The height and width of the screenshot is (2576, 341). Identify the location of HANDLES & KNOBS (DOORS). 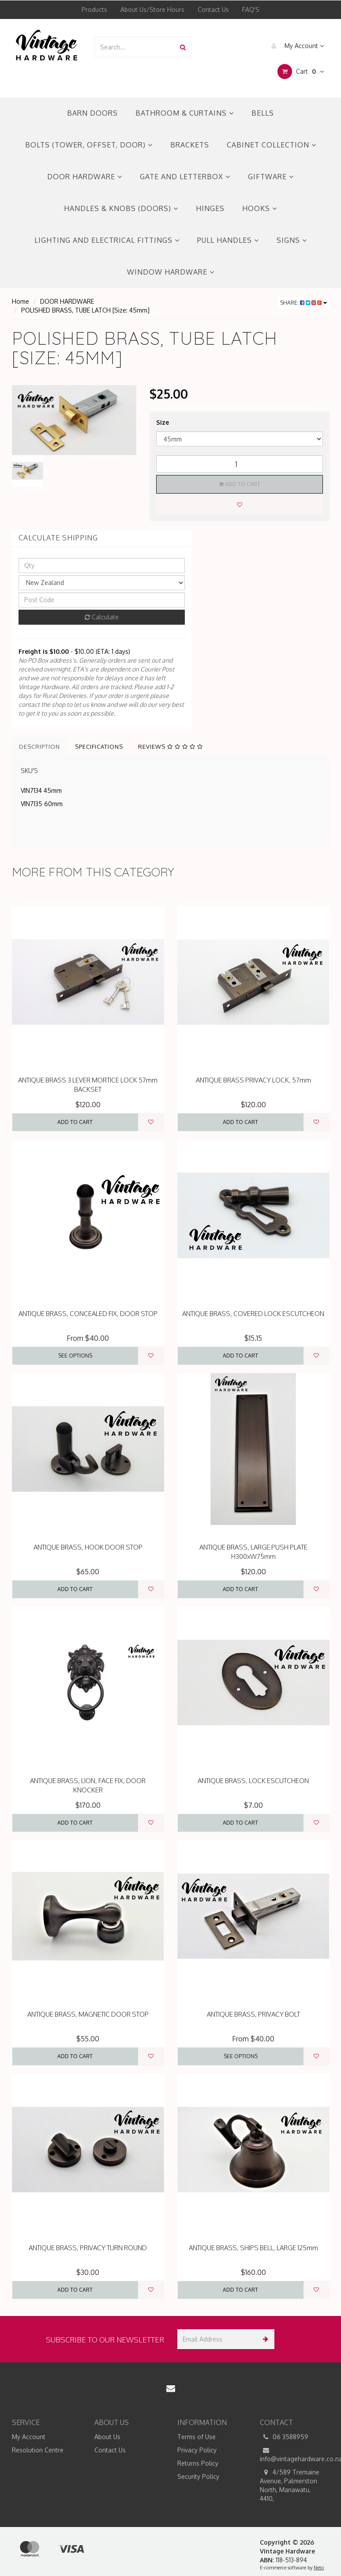
(121, 208).